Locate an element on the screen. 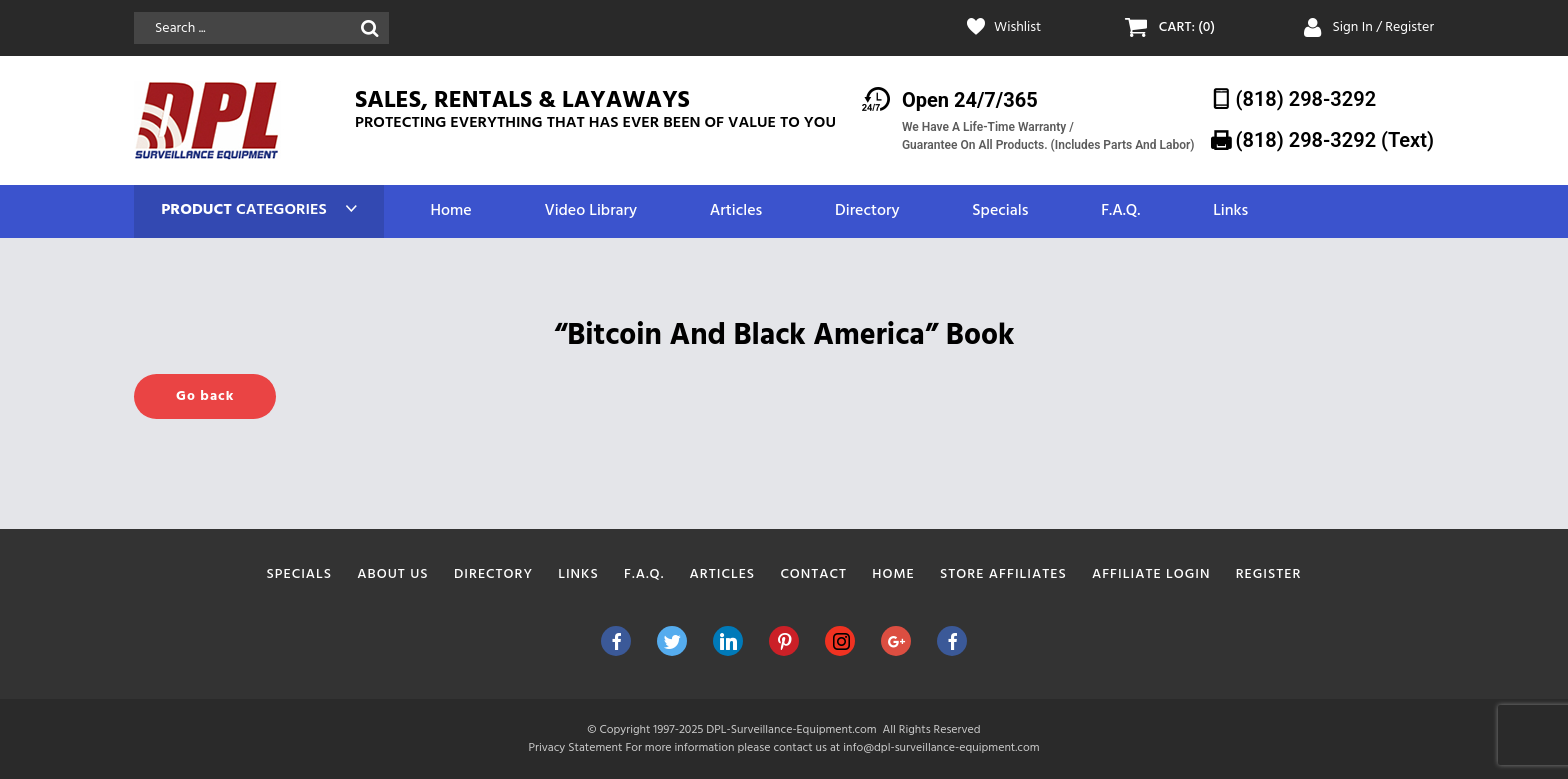  Articles is located at coordinates (736, 211).